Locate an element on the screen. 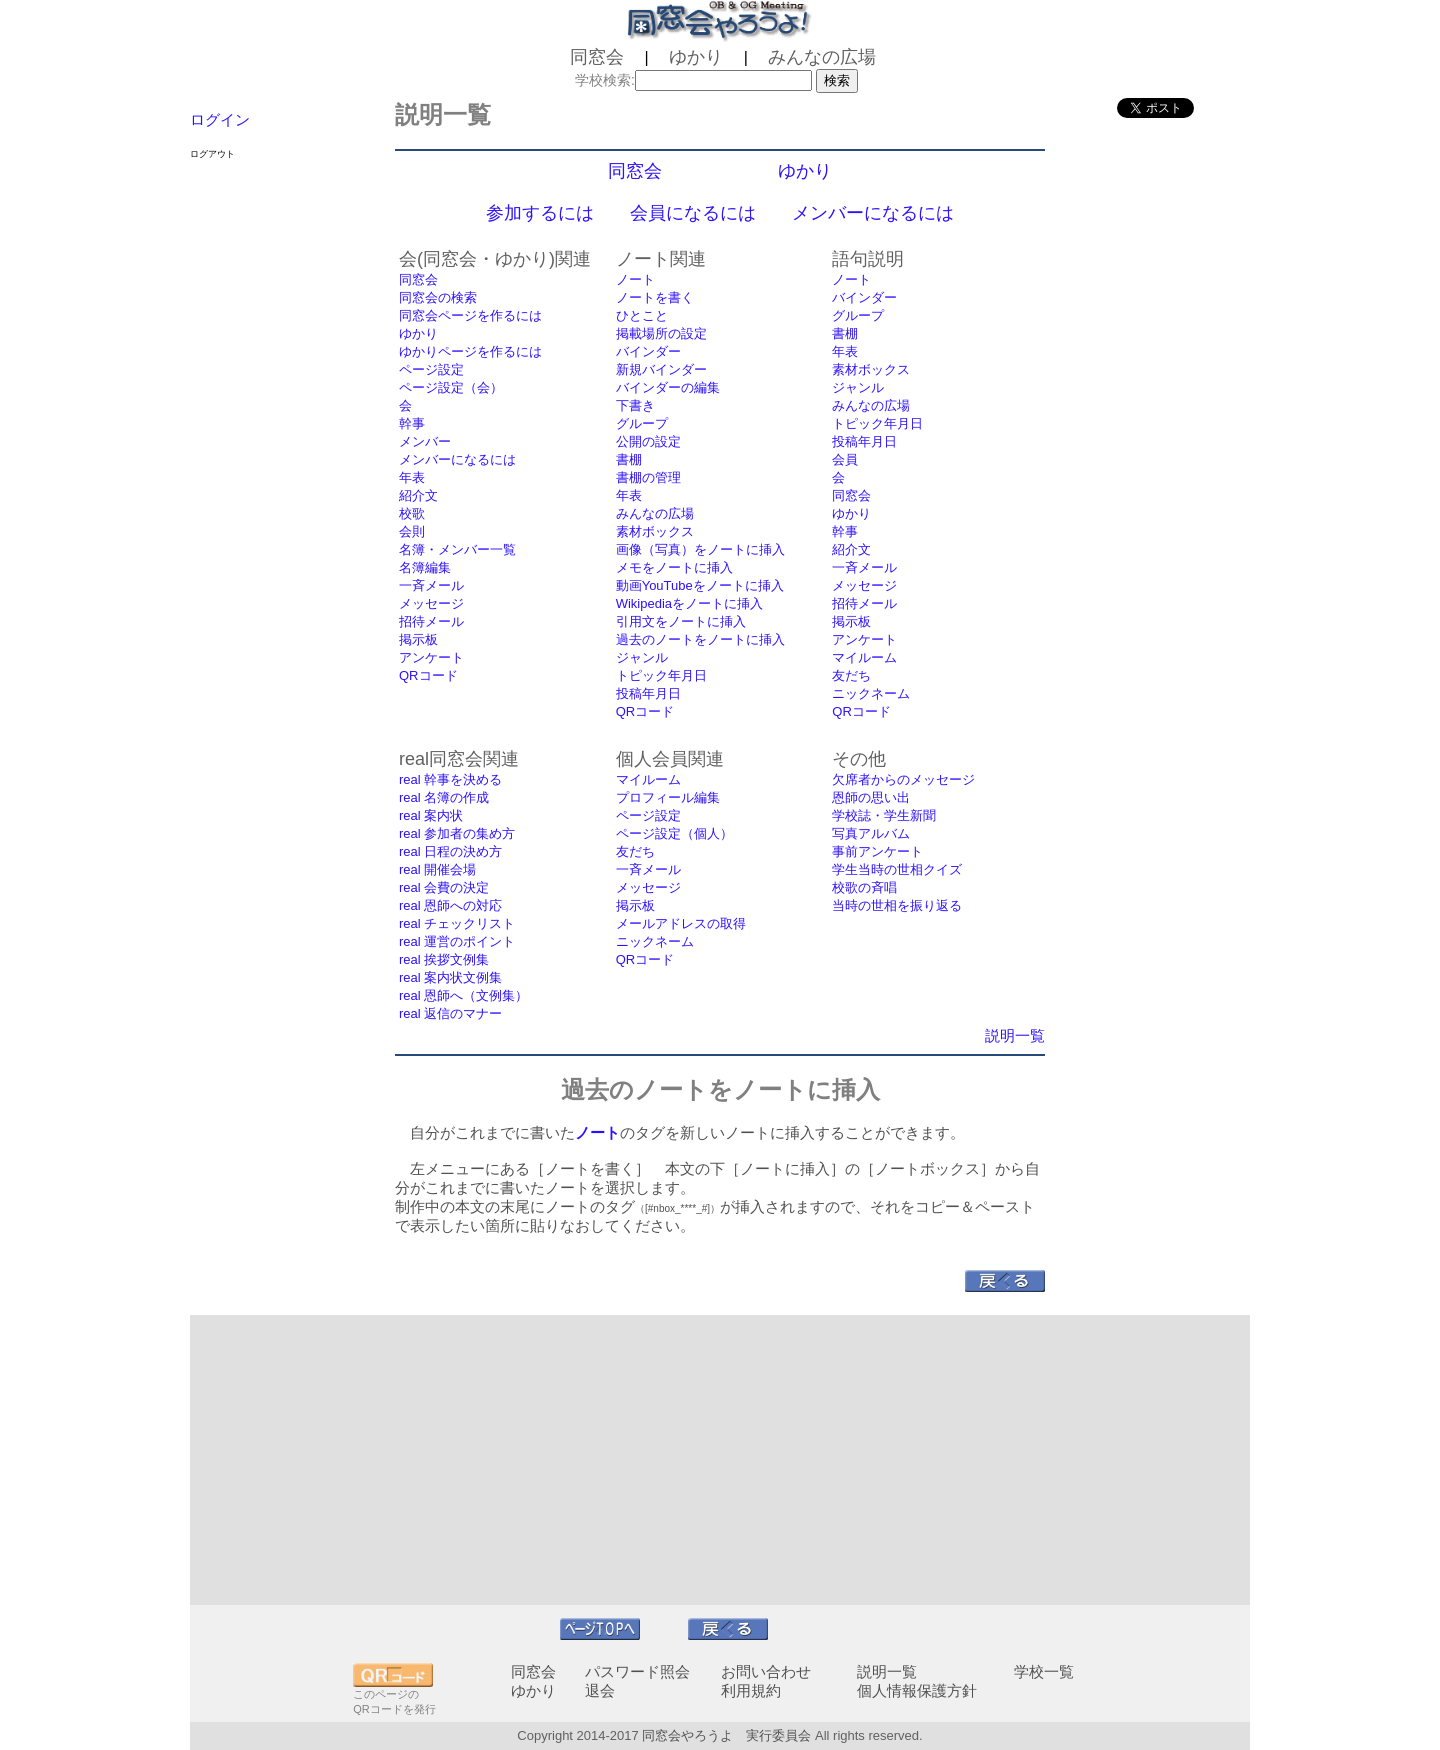 This screenshot has width=1440, height=1750. 事前アンケート is located at coordinates (877, 851).